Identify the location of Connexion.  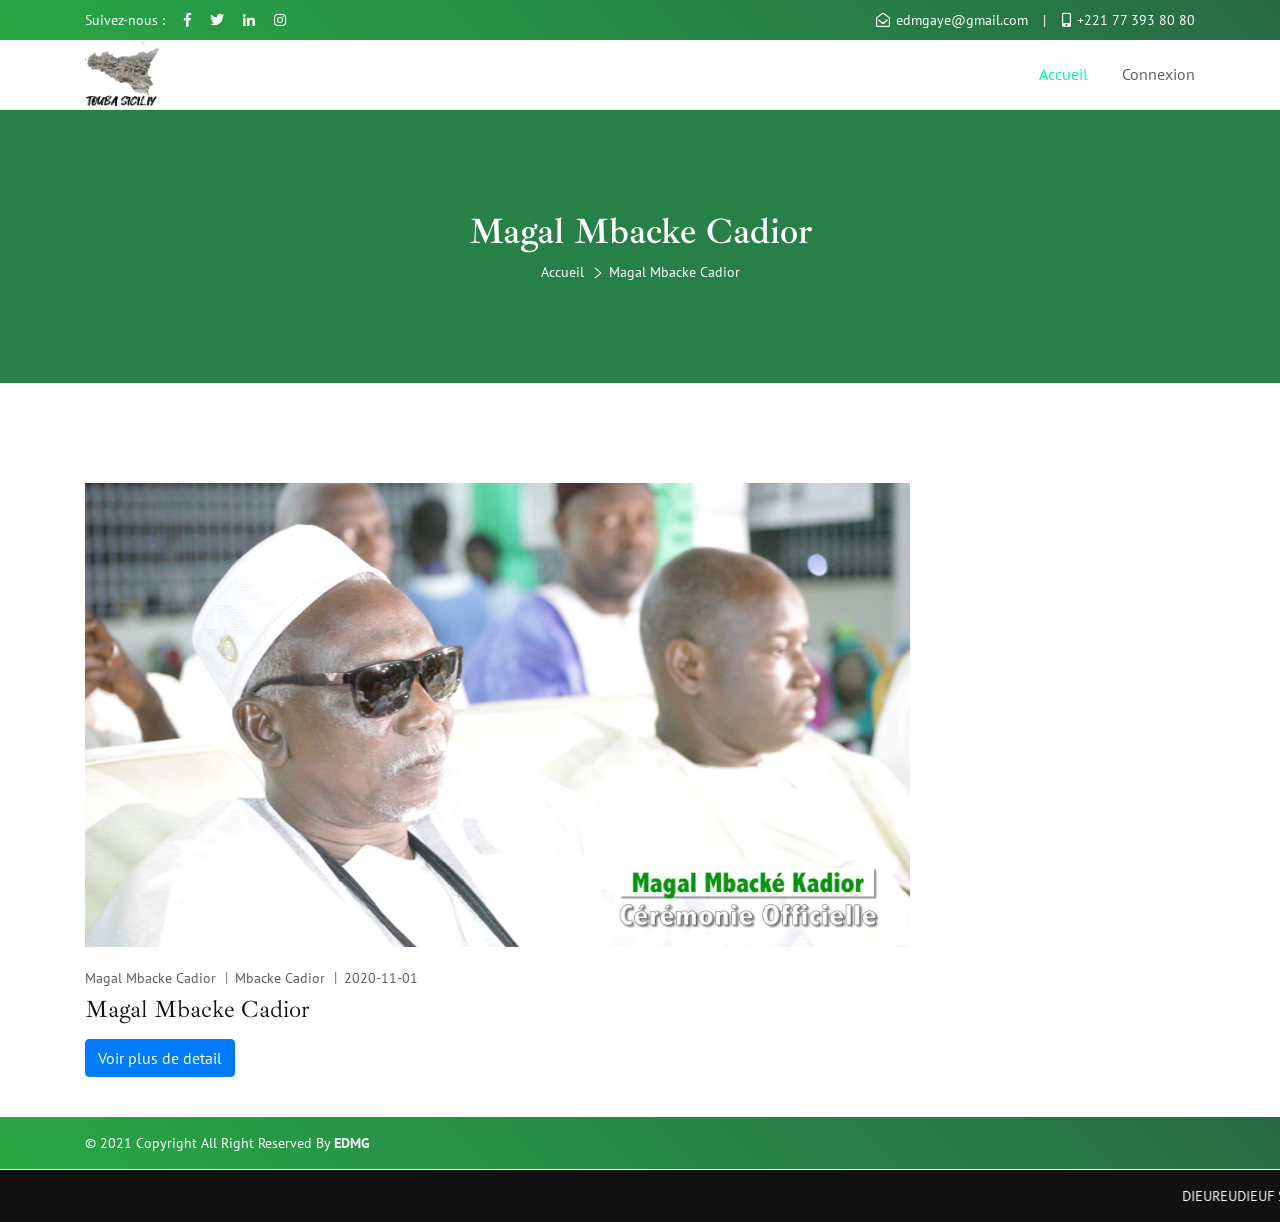
(1158, 74).